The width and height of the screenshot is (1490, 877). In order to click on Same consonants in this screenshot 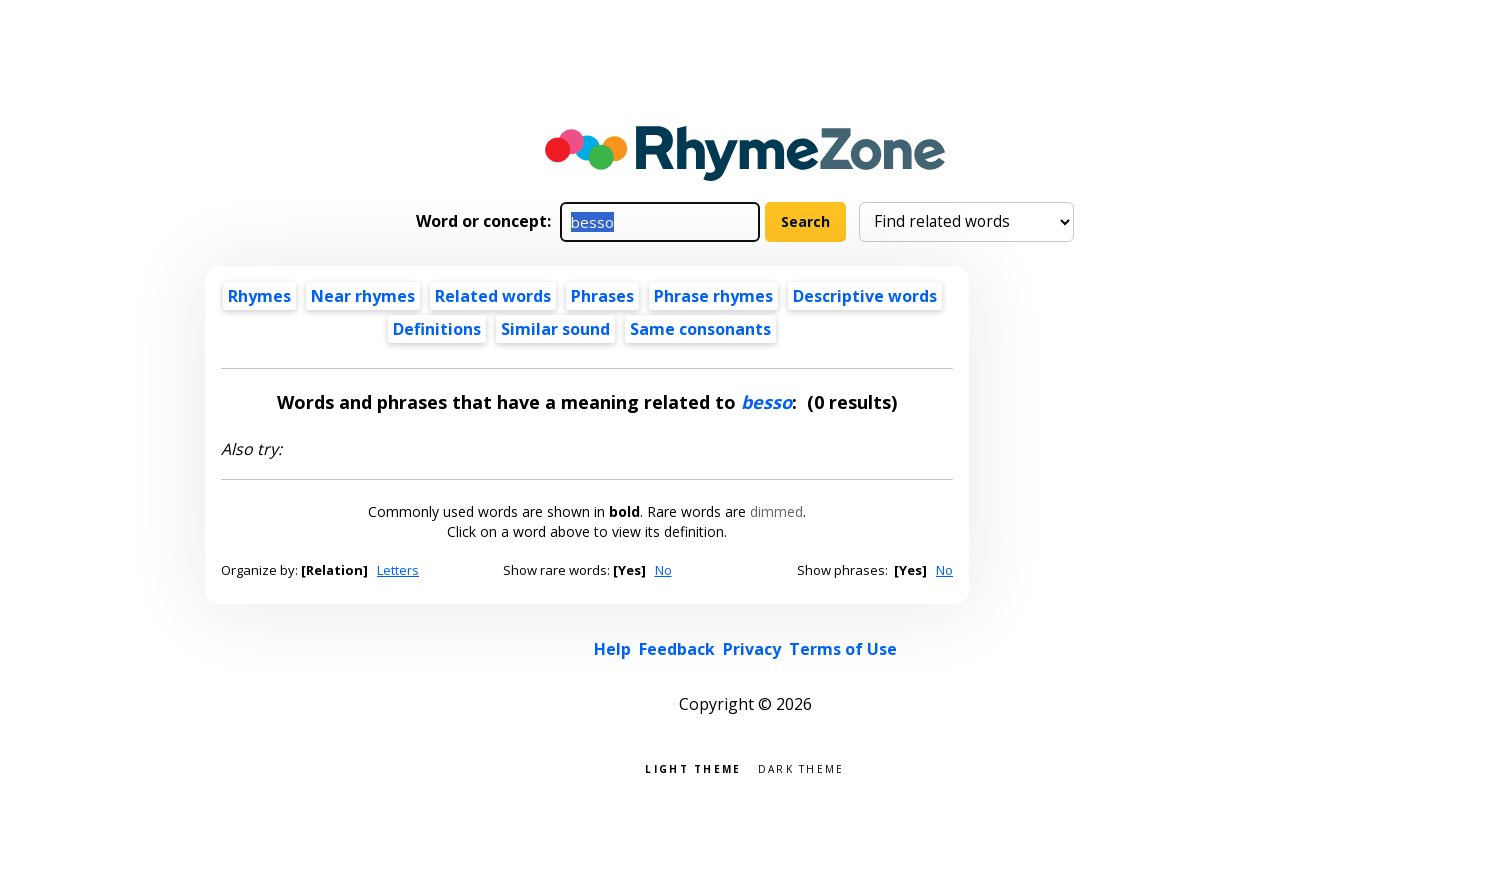, I will do `click(700, 329)`.